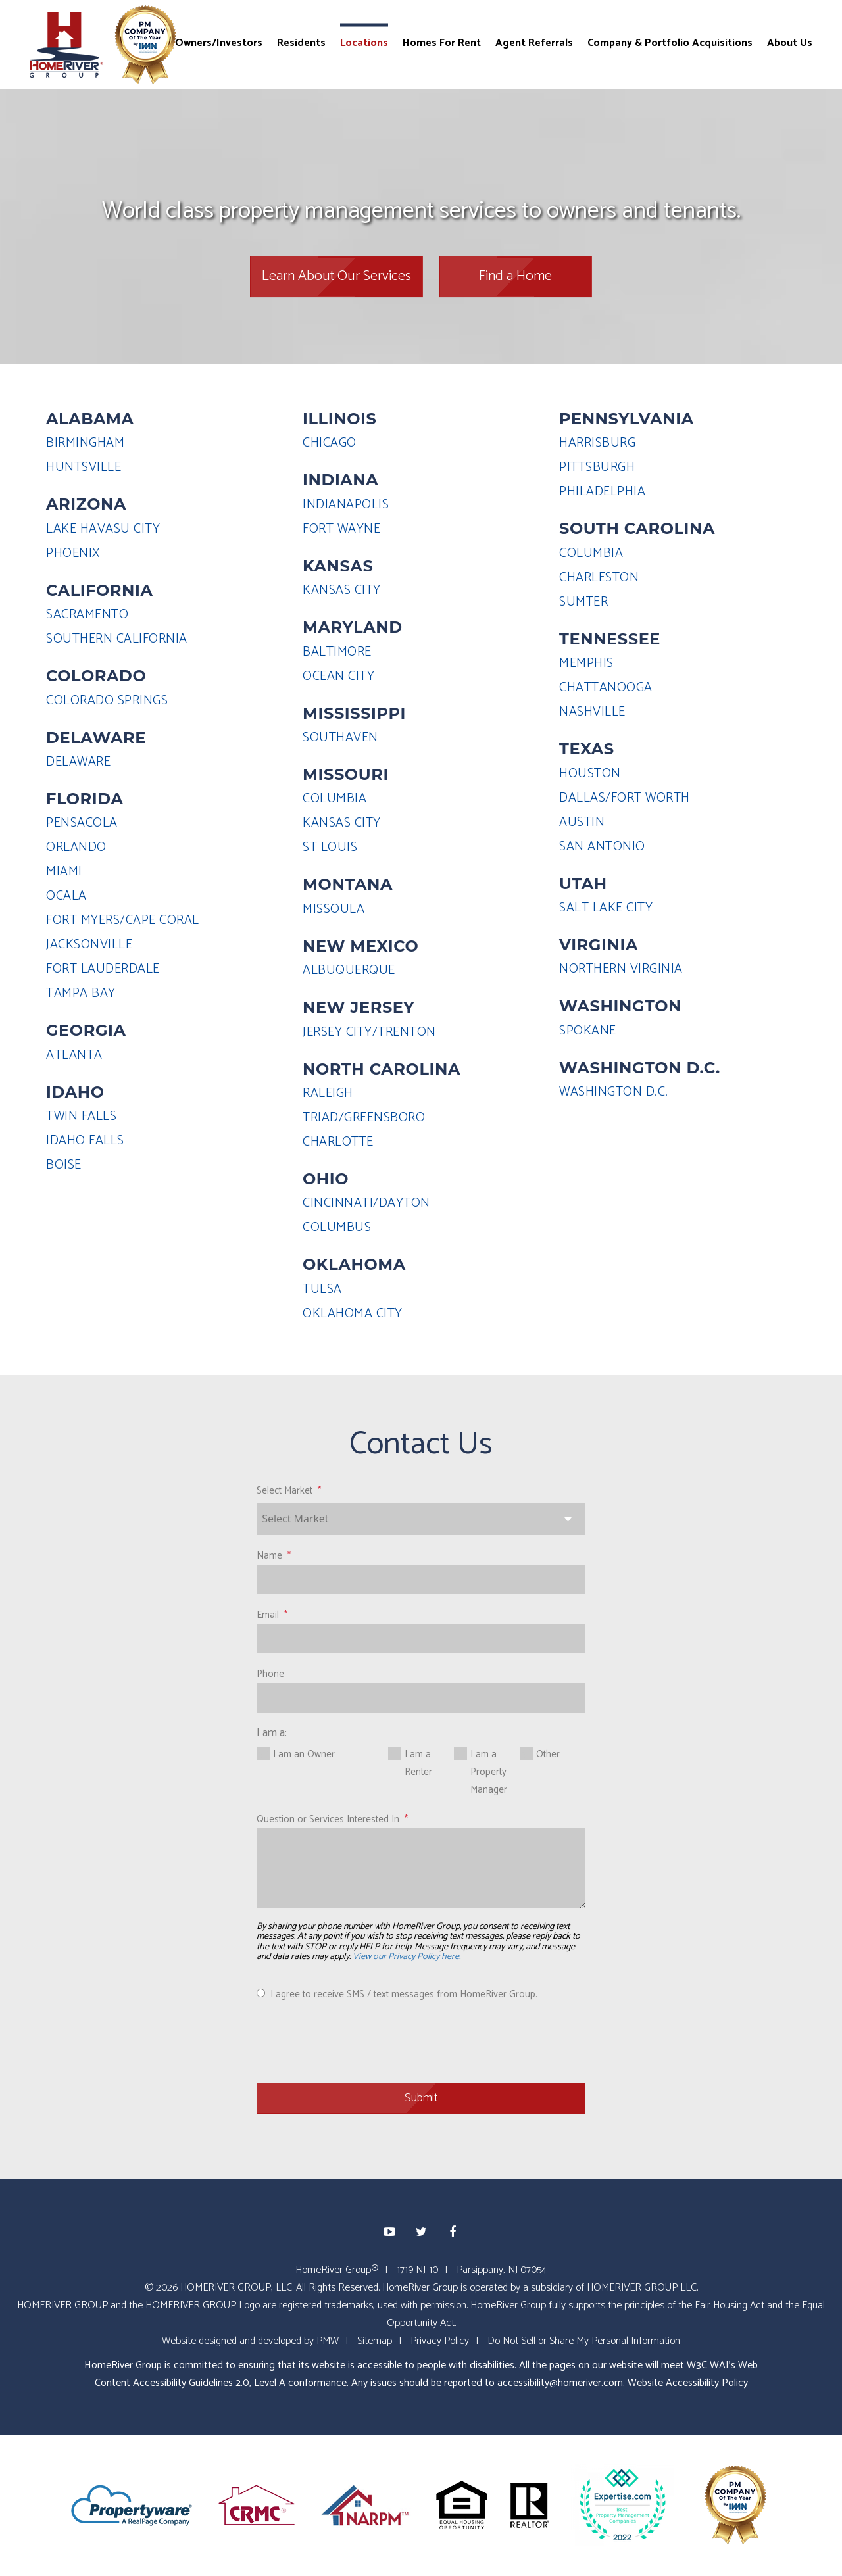 This screenshot has width=842, height=2576. I want to click on LAKE HAVASU CITY, so click(103, 529).